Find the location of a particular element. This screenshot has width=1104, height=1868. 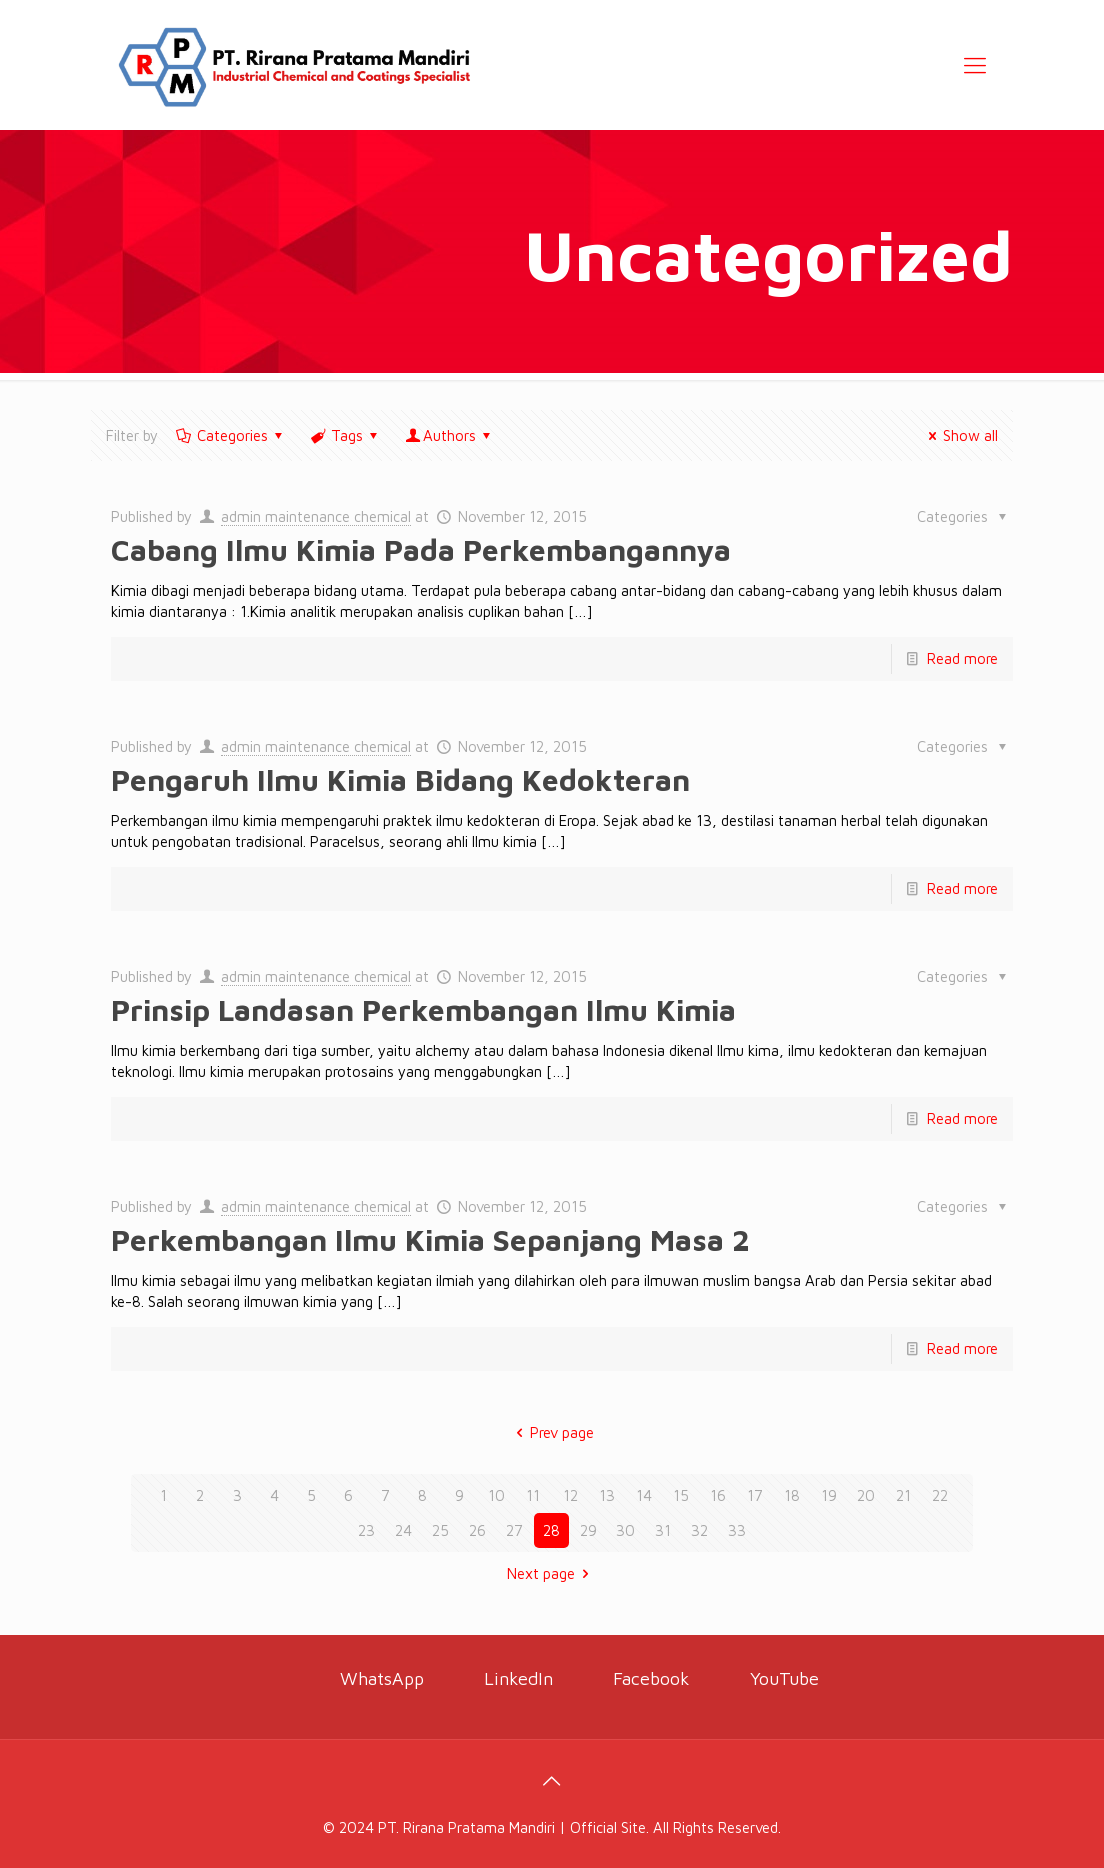

Tags is located at coordinates (345, 435).